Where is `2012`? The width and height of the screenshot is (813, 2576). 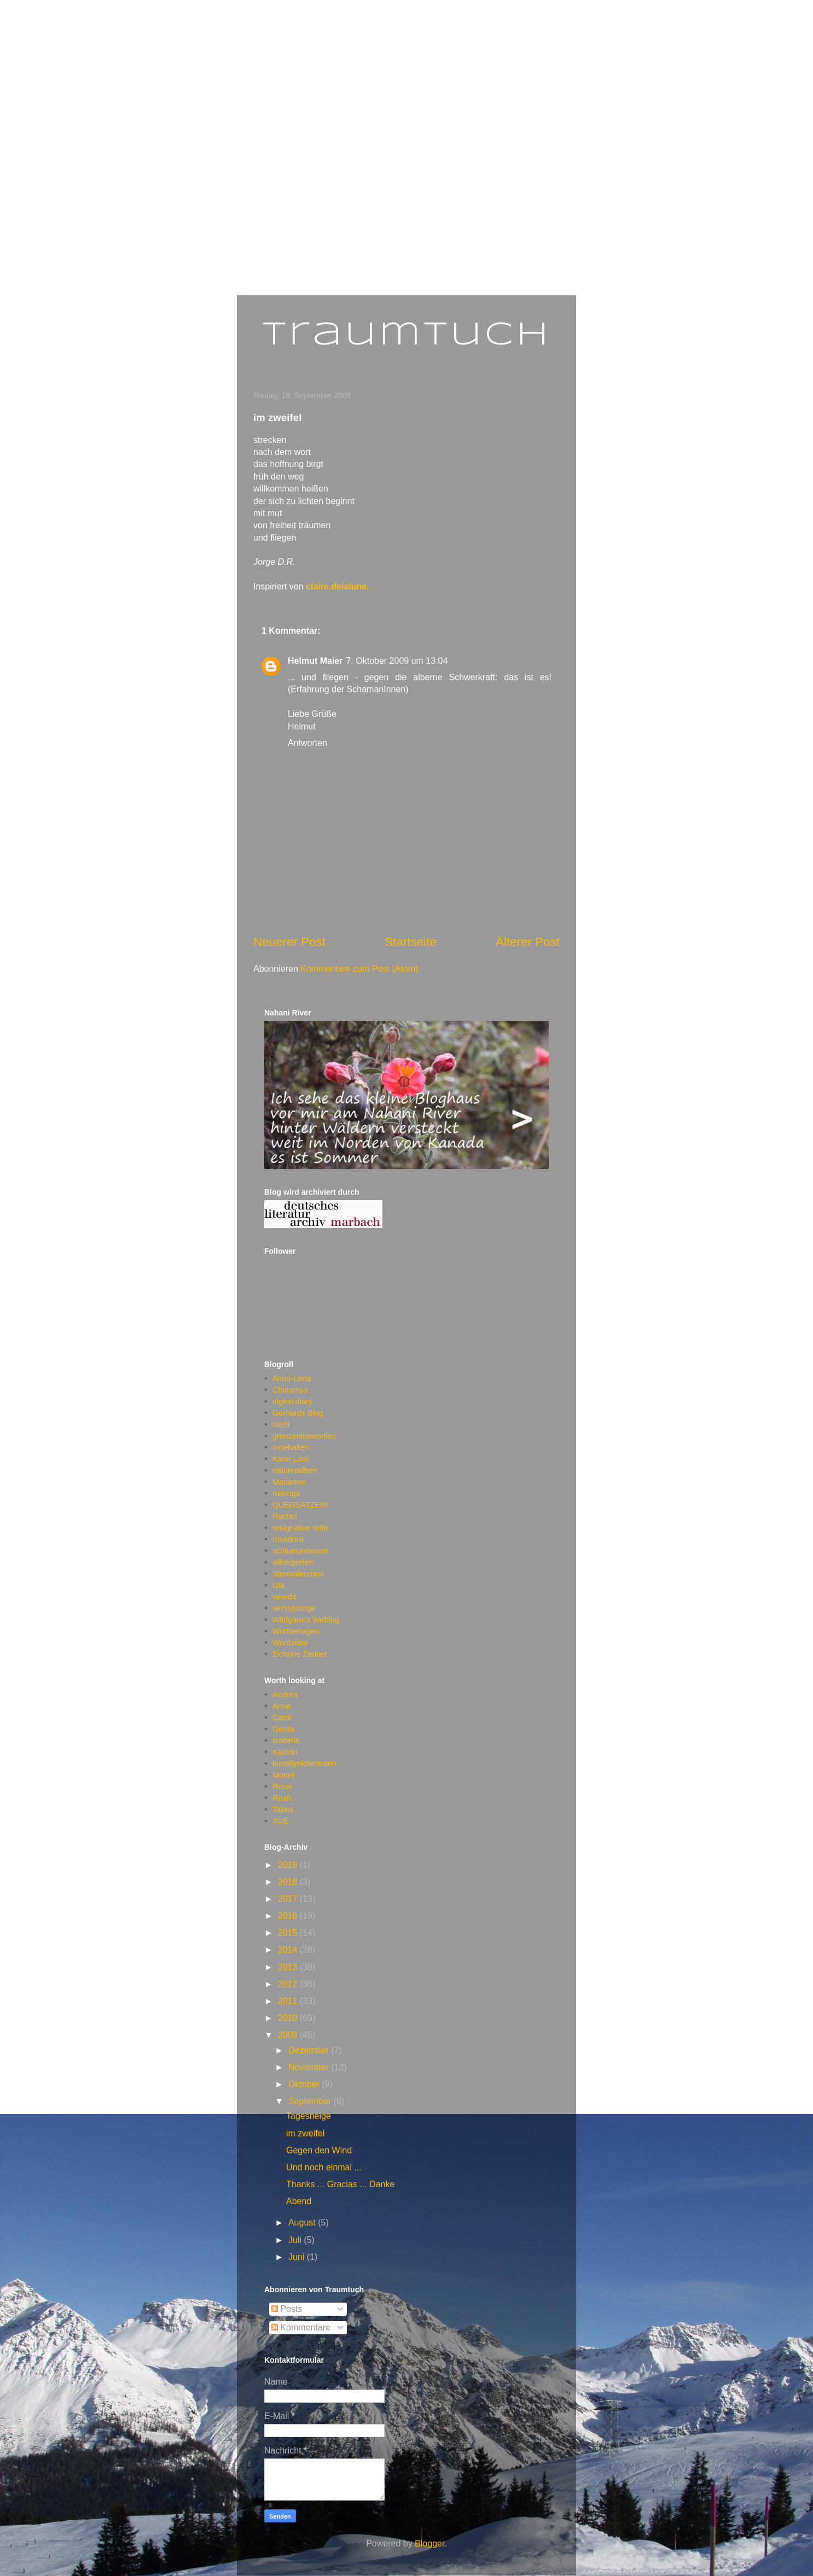
2012 is located at coordinates (289, 1984).